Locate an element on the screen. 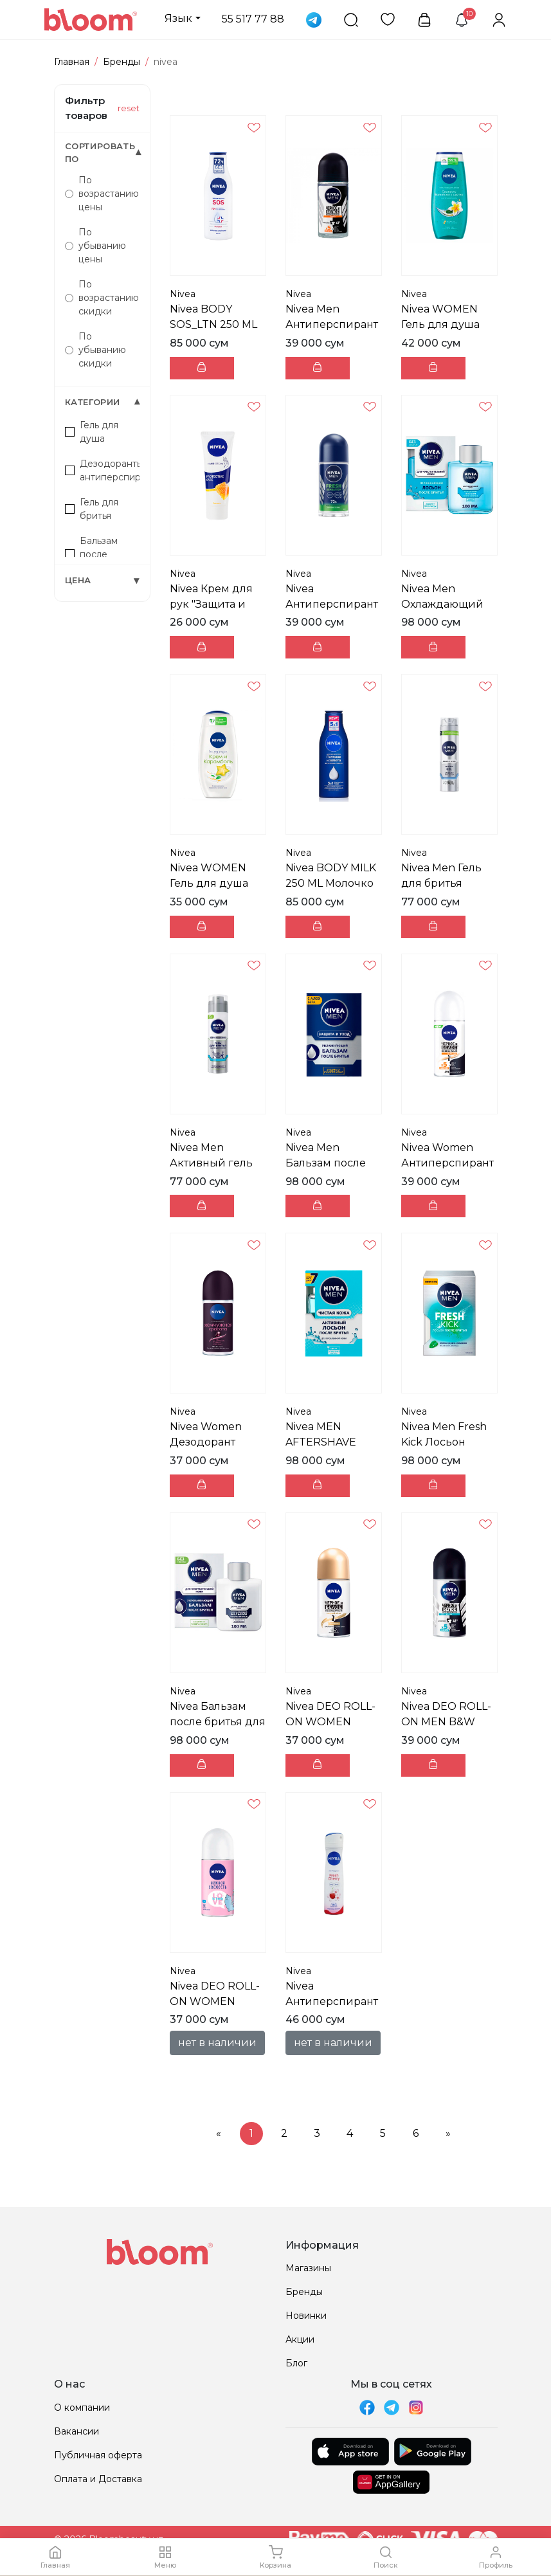 The height and width of the screenshot is (2576, 551). Nivea WOMEN Гель для душа FRNG&OIL 250 ML is located at coordinates (449, 324).